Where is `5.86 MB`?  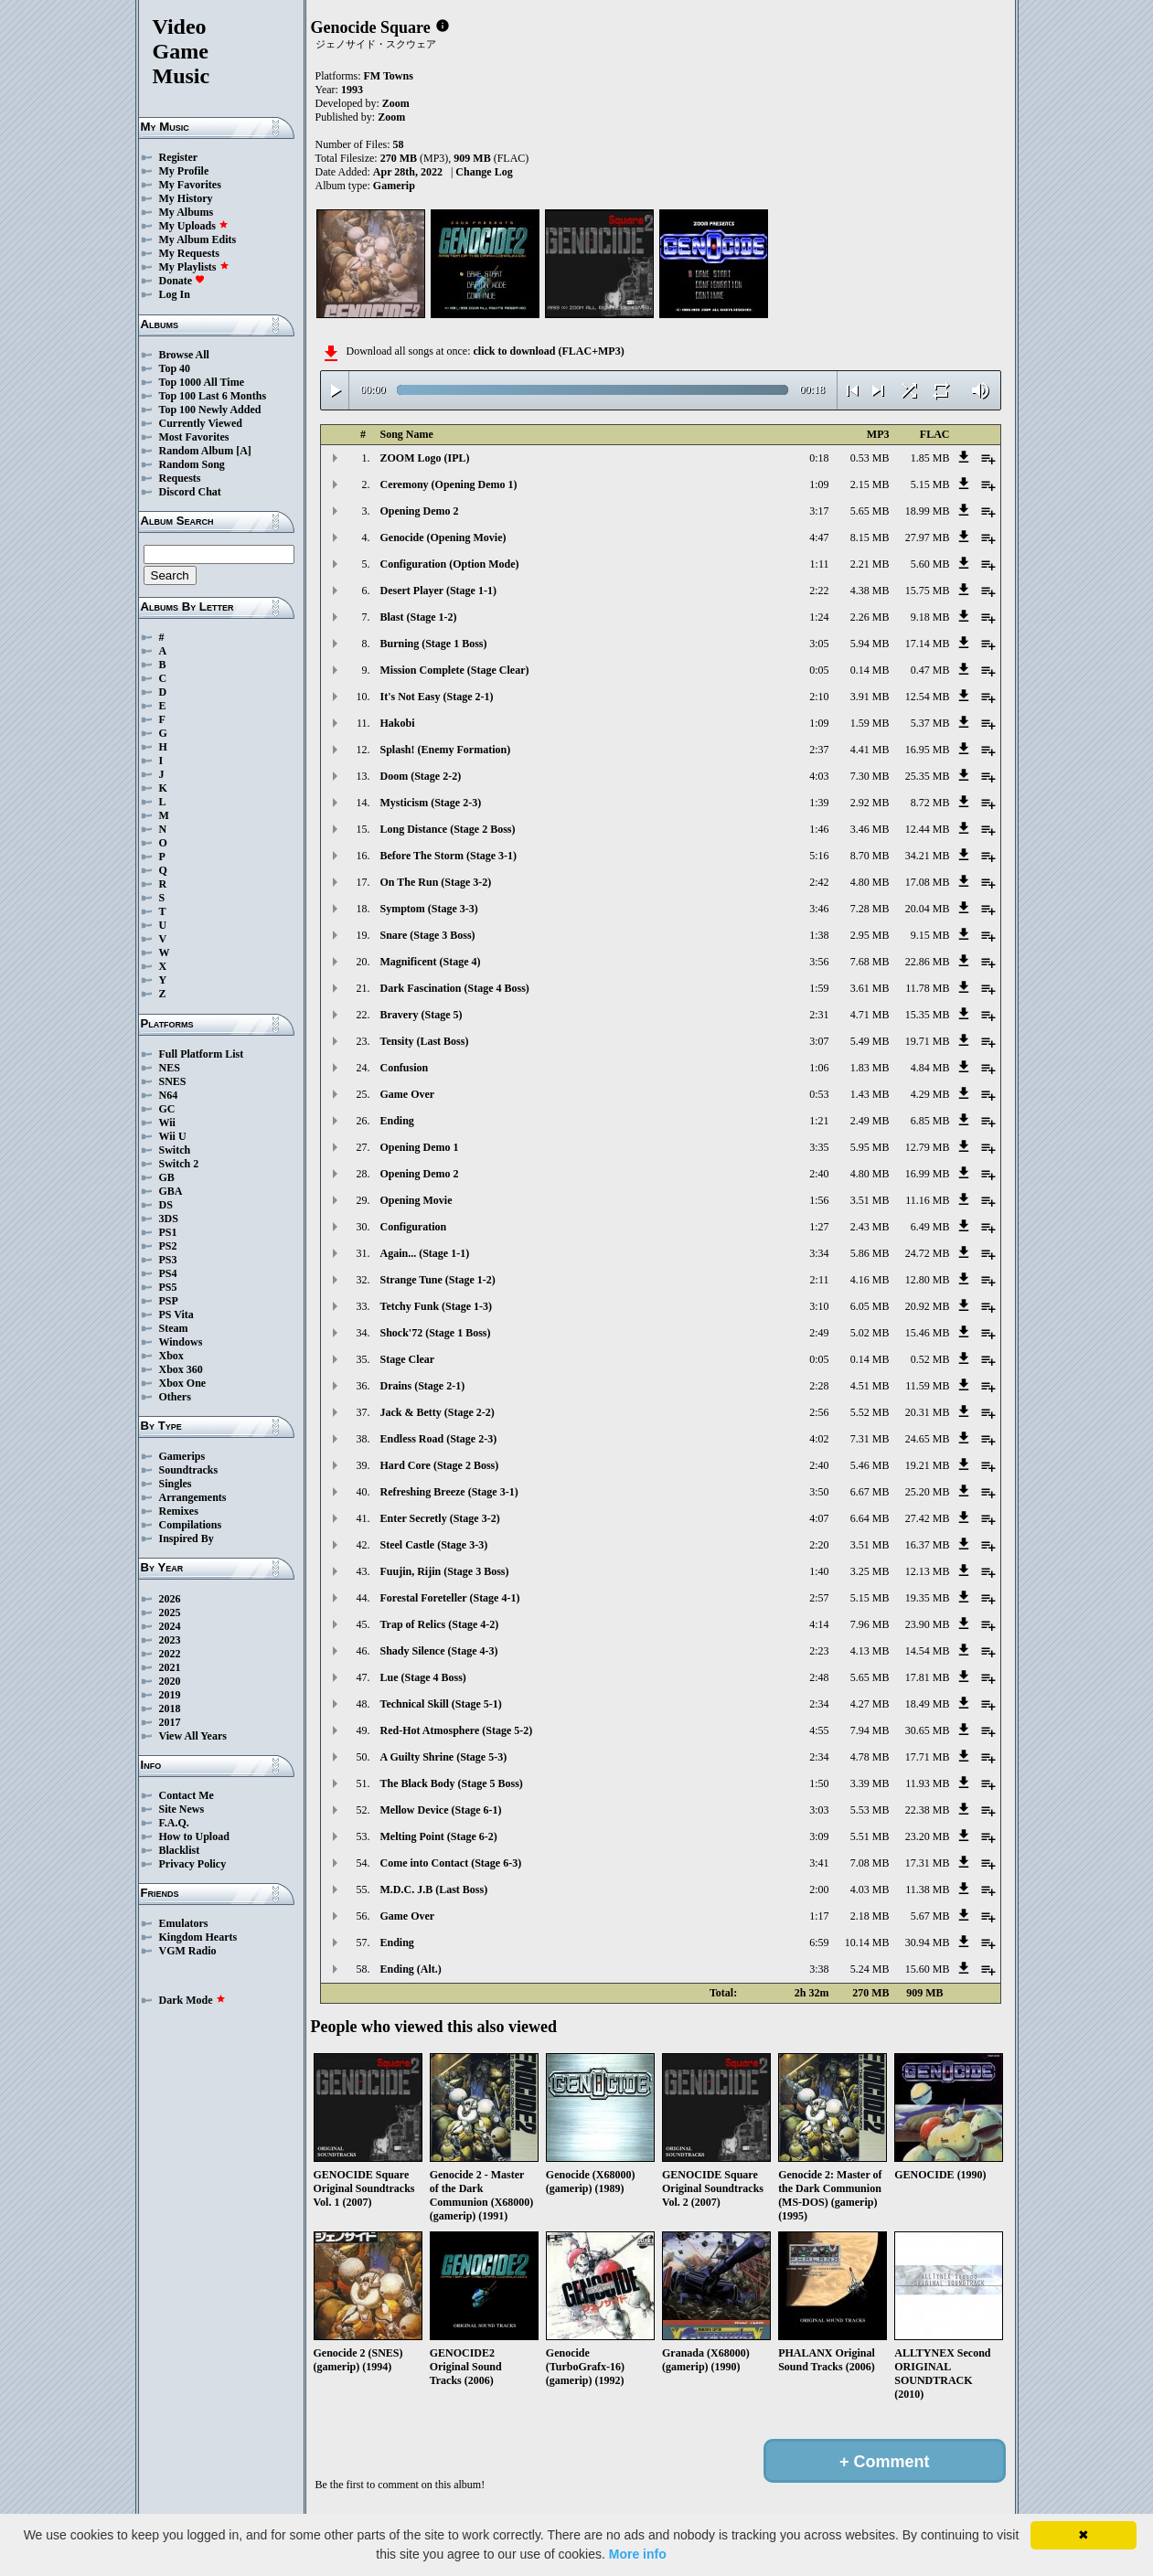 5.86 MB is located at coordinates (870, 1253).